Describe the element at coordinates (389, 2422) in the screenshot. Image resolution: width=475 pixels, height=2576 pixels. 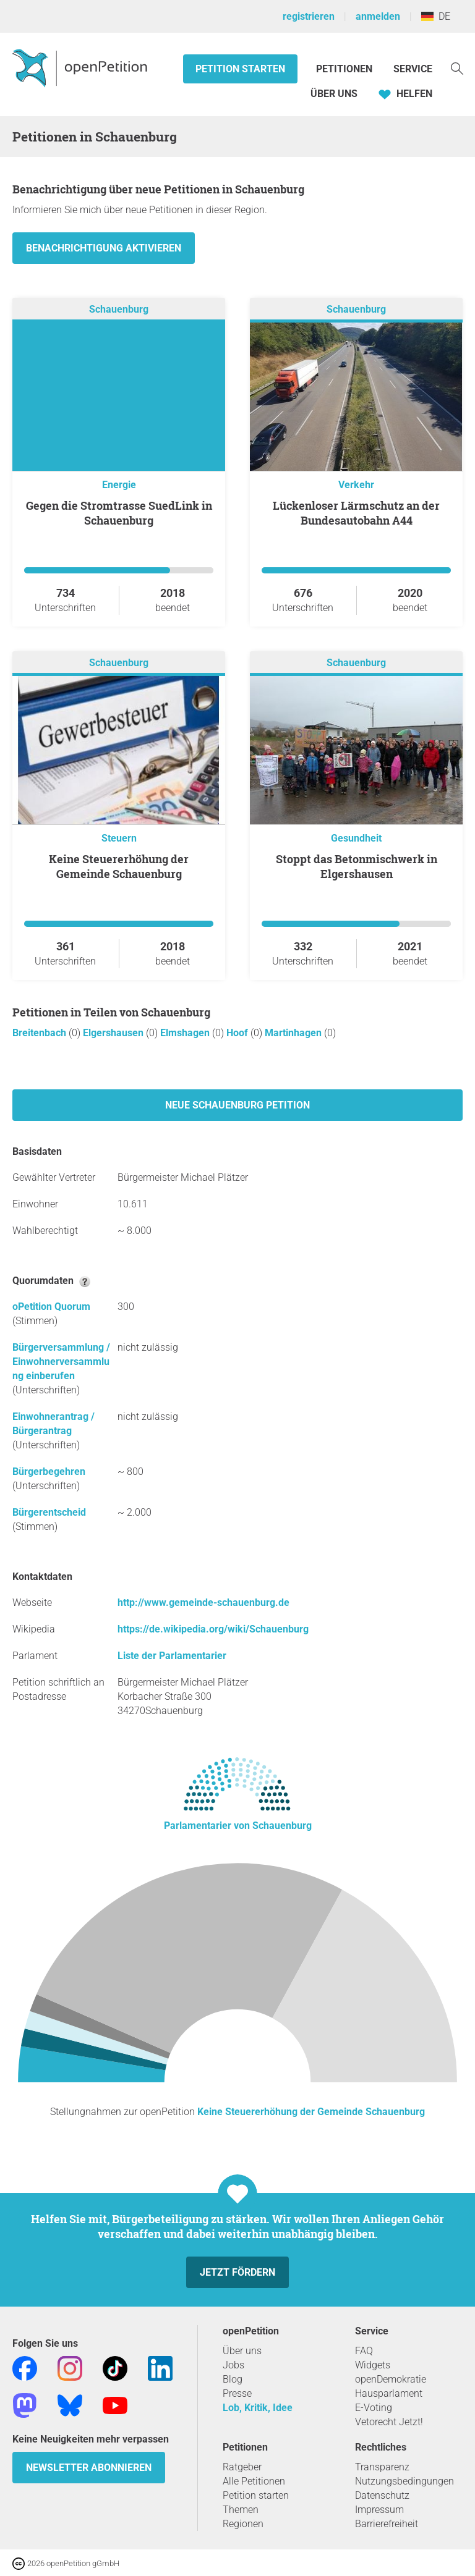
I see `Vetorecht Jetzt!` at that location.